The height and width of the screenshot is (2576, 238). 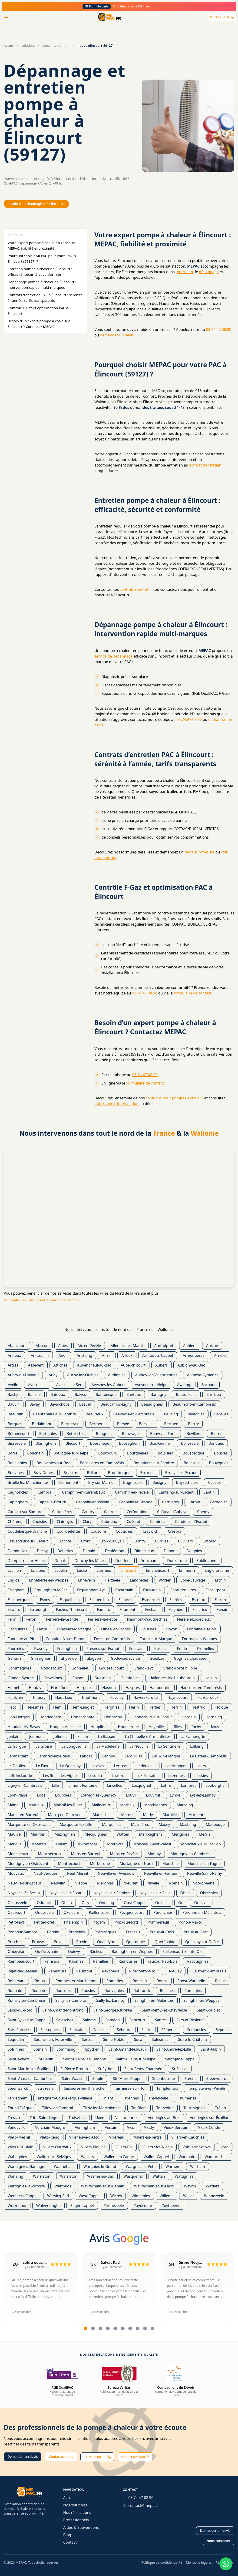 What do you see at coordinates (133, 1414) in the screenshot?
I see `Beauvois-en-Cambrésis` at bounding box center [133, 1414].